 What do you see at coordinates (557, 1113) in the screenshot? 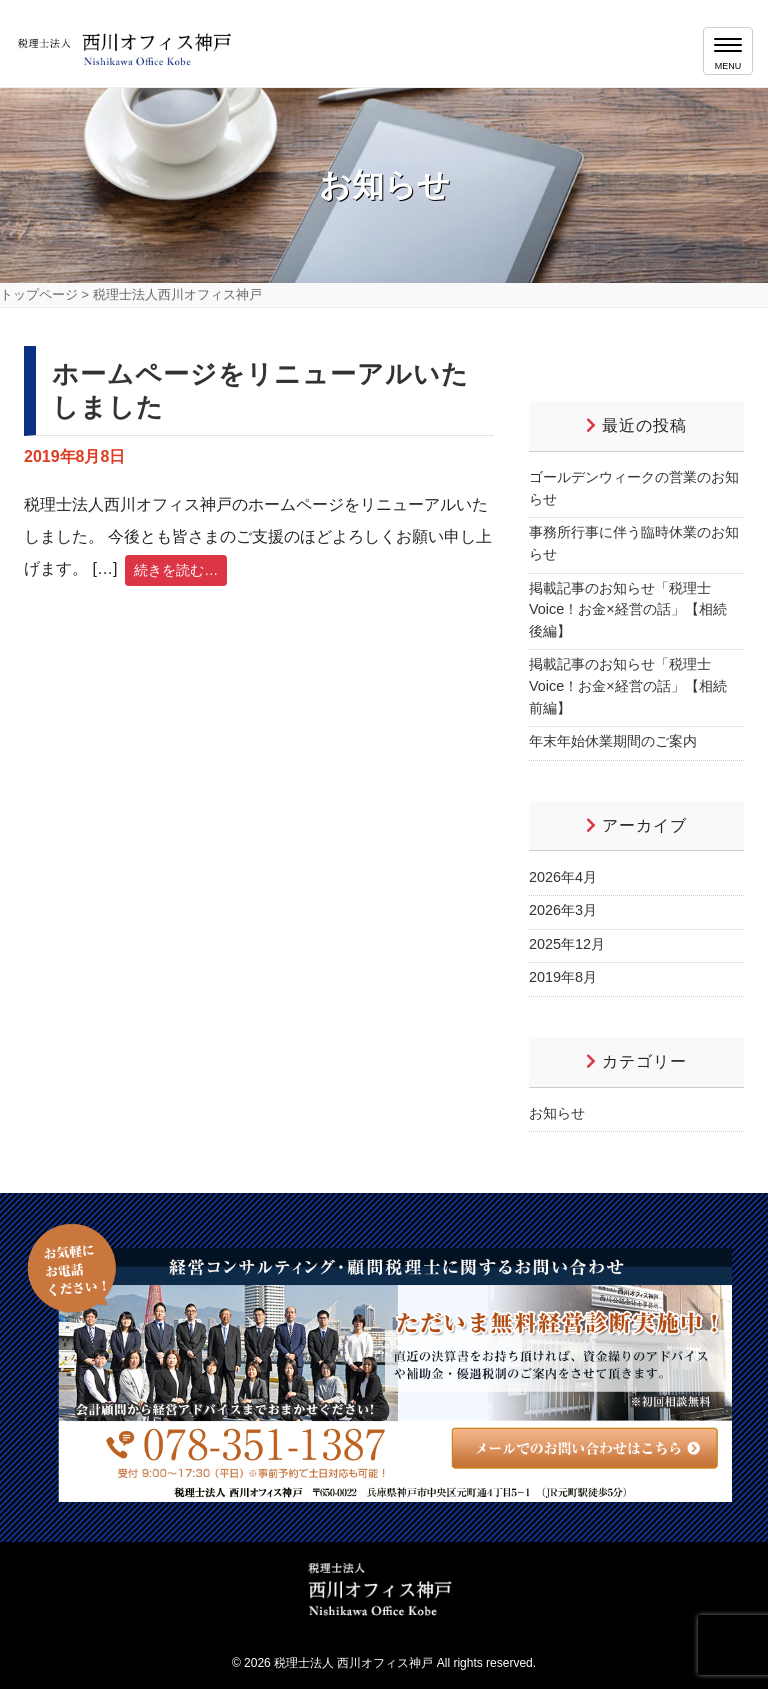
I see `お知らせ` at bounding box center [557, 1113].